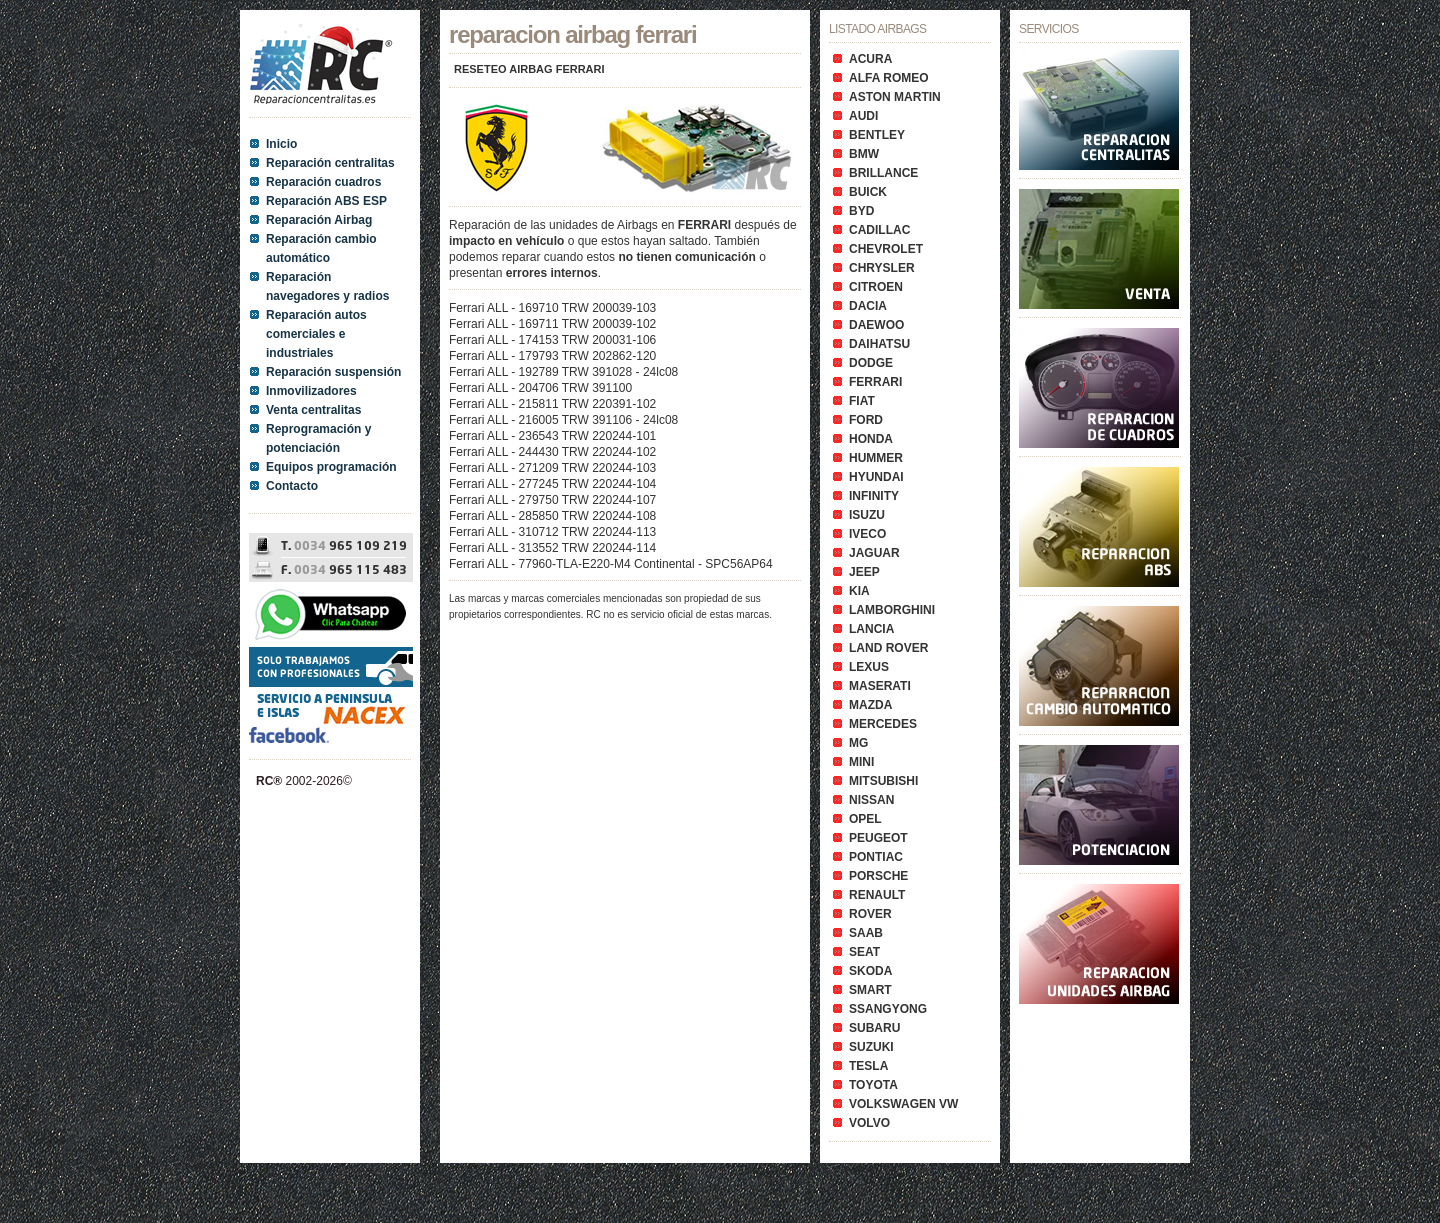 This screenshot has height=1223, width=1440. I want to click on LEXUS, so click(869, 667).